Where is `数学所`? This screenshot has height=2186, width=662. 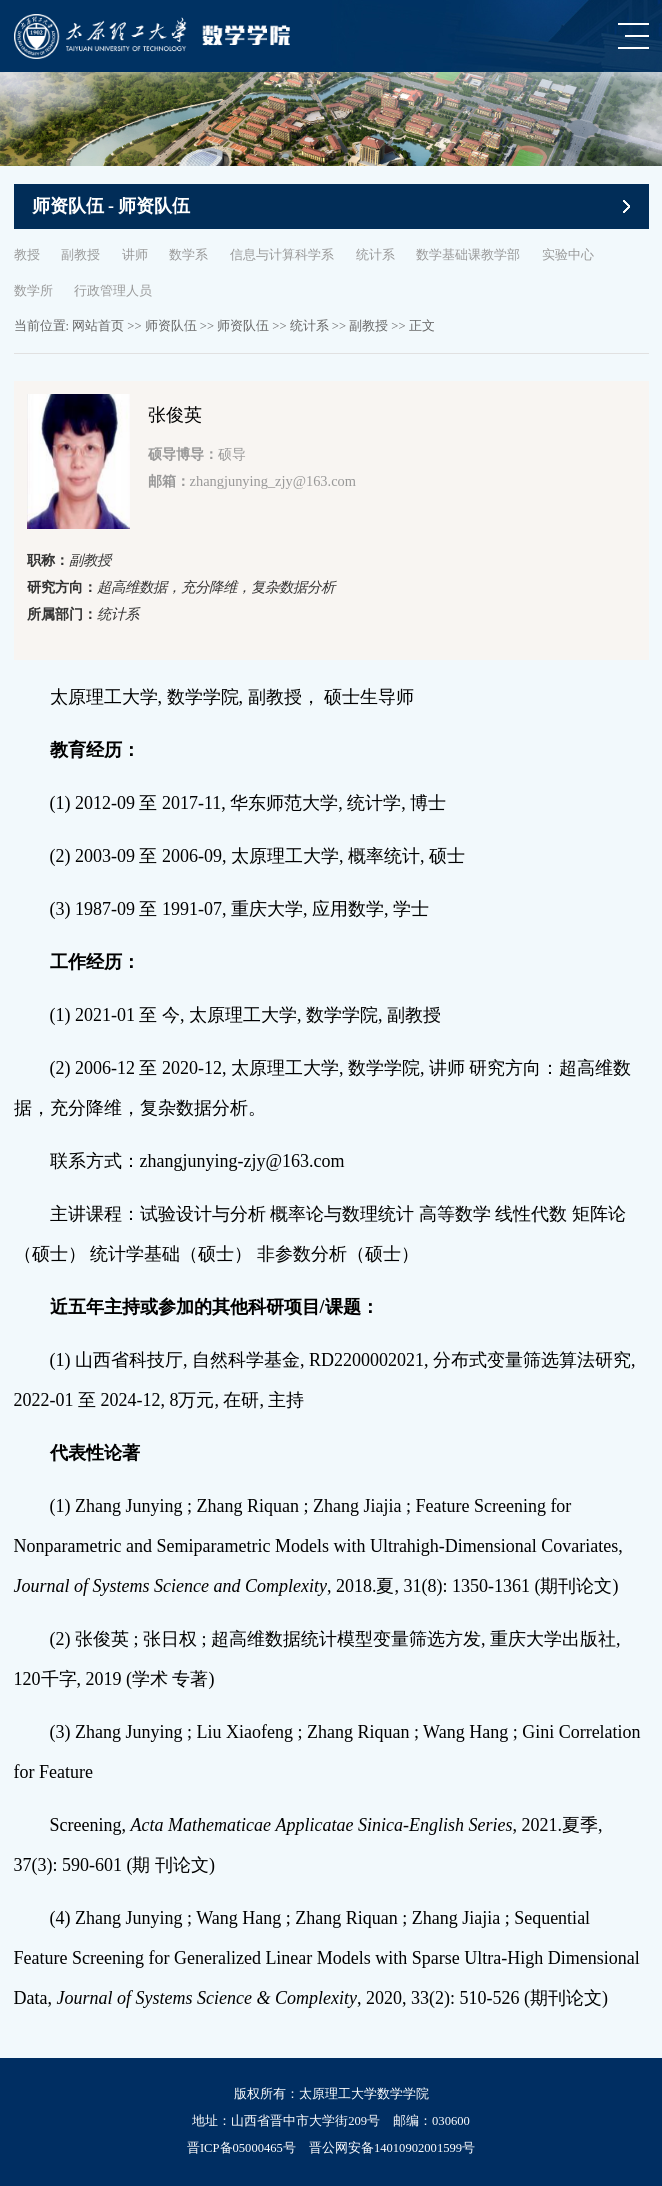
数学所 is located at coordinates (33, 291).